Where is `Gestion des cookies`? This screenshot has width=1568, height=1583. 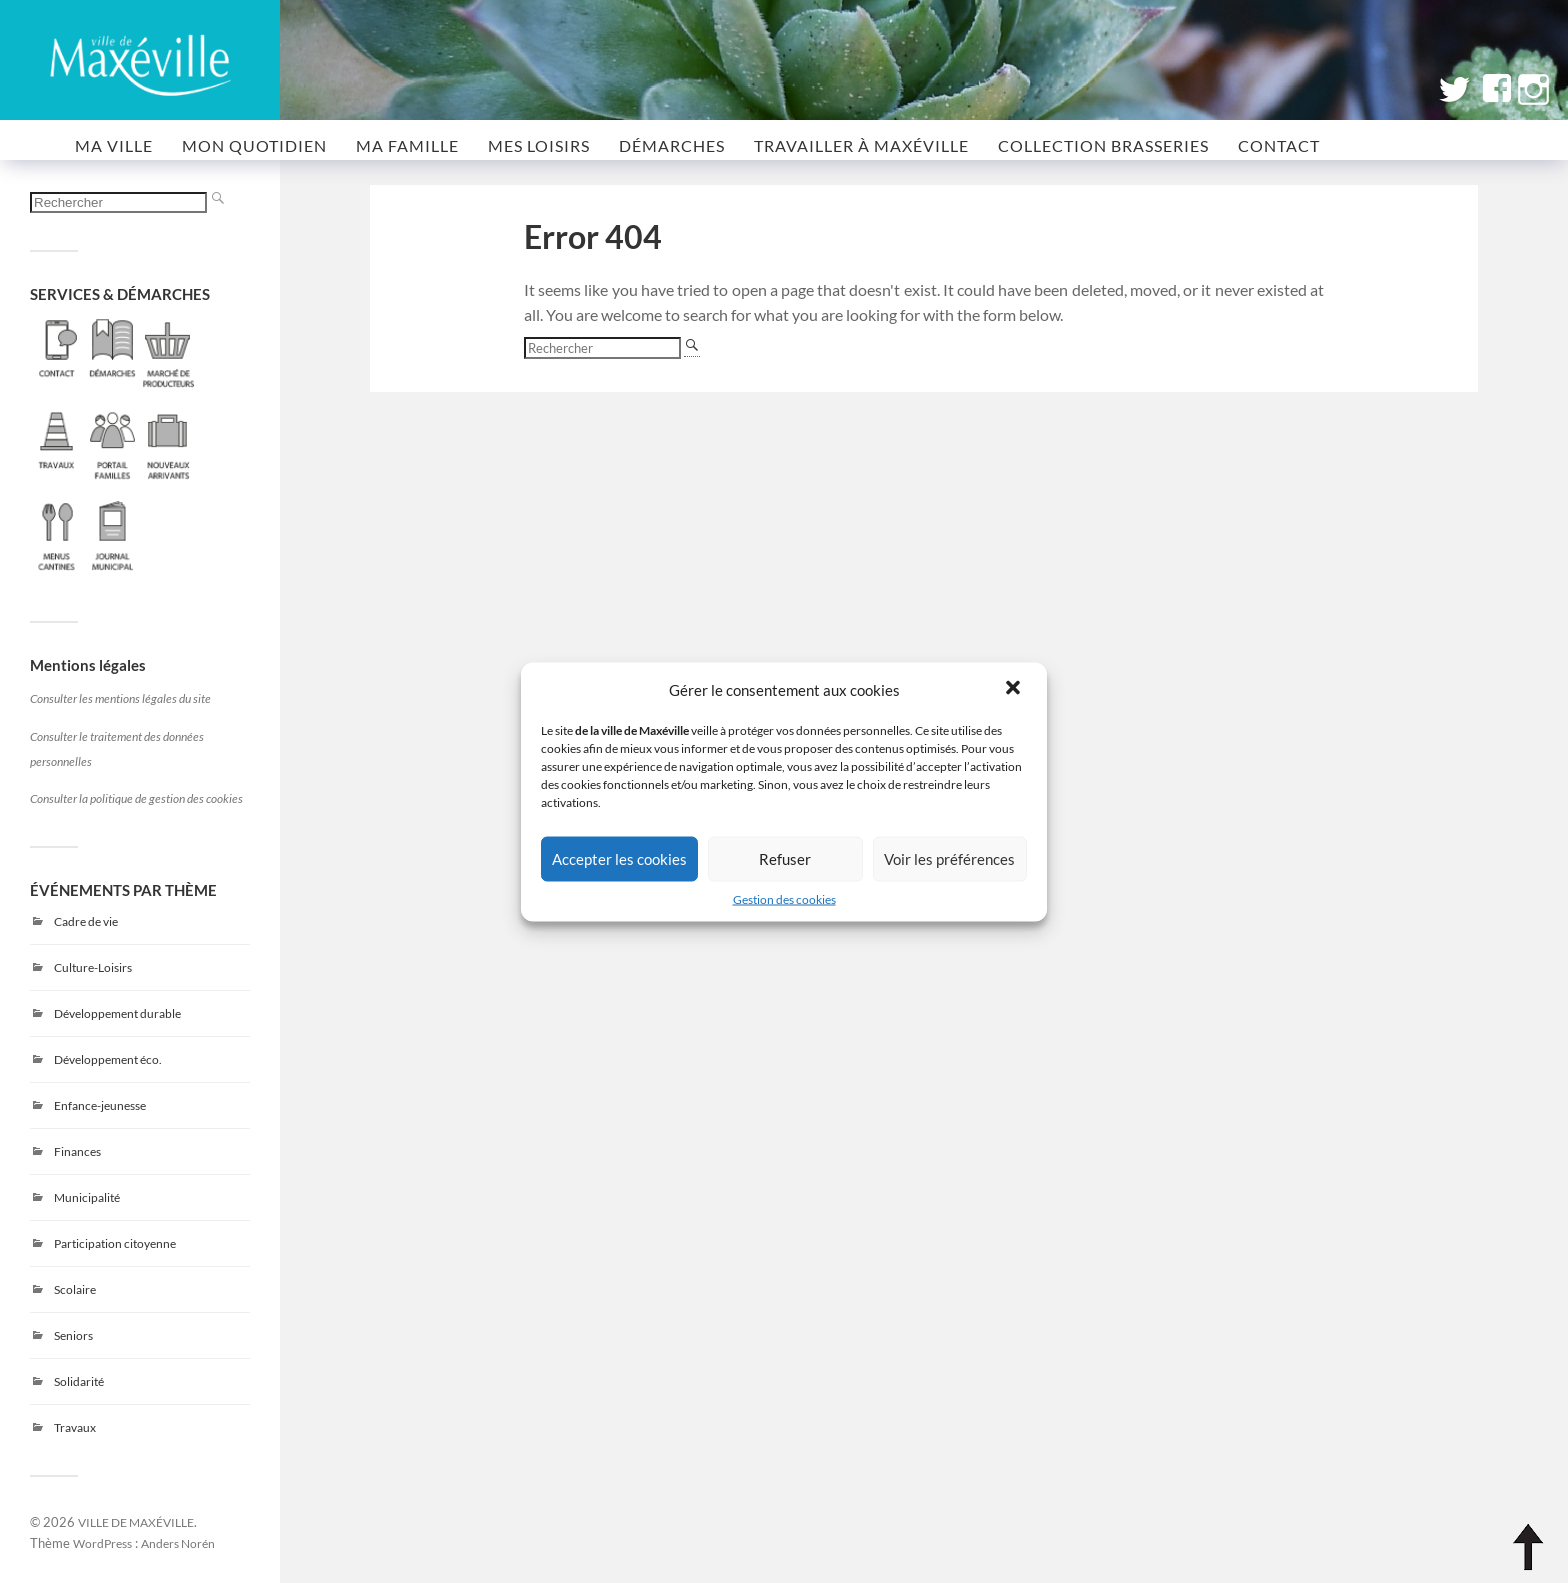 Gestion des cookies is located at coordinates (784, 898).